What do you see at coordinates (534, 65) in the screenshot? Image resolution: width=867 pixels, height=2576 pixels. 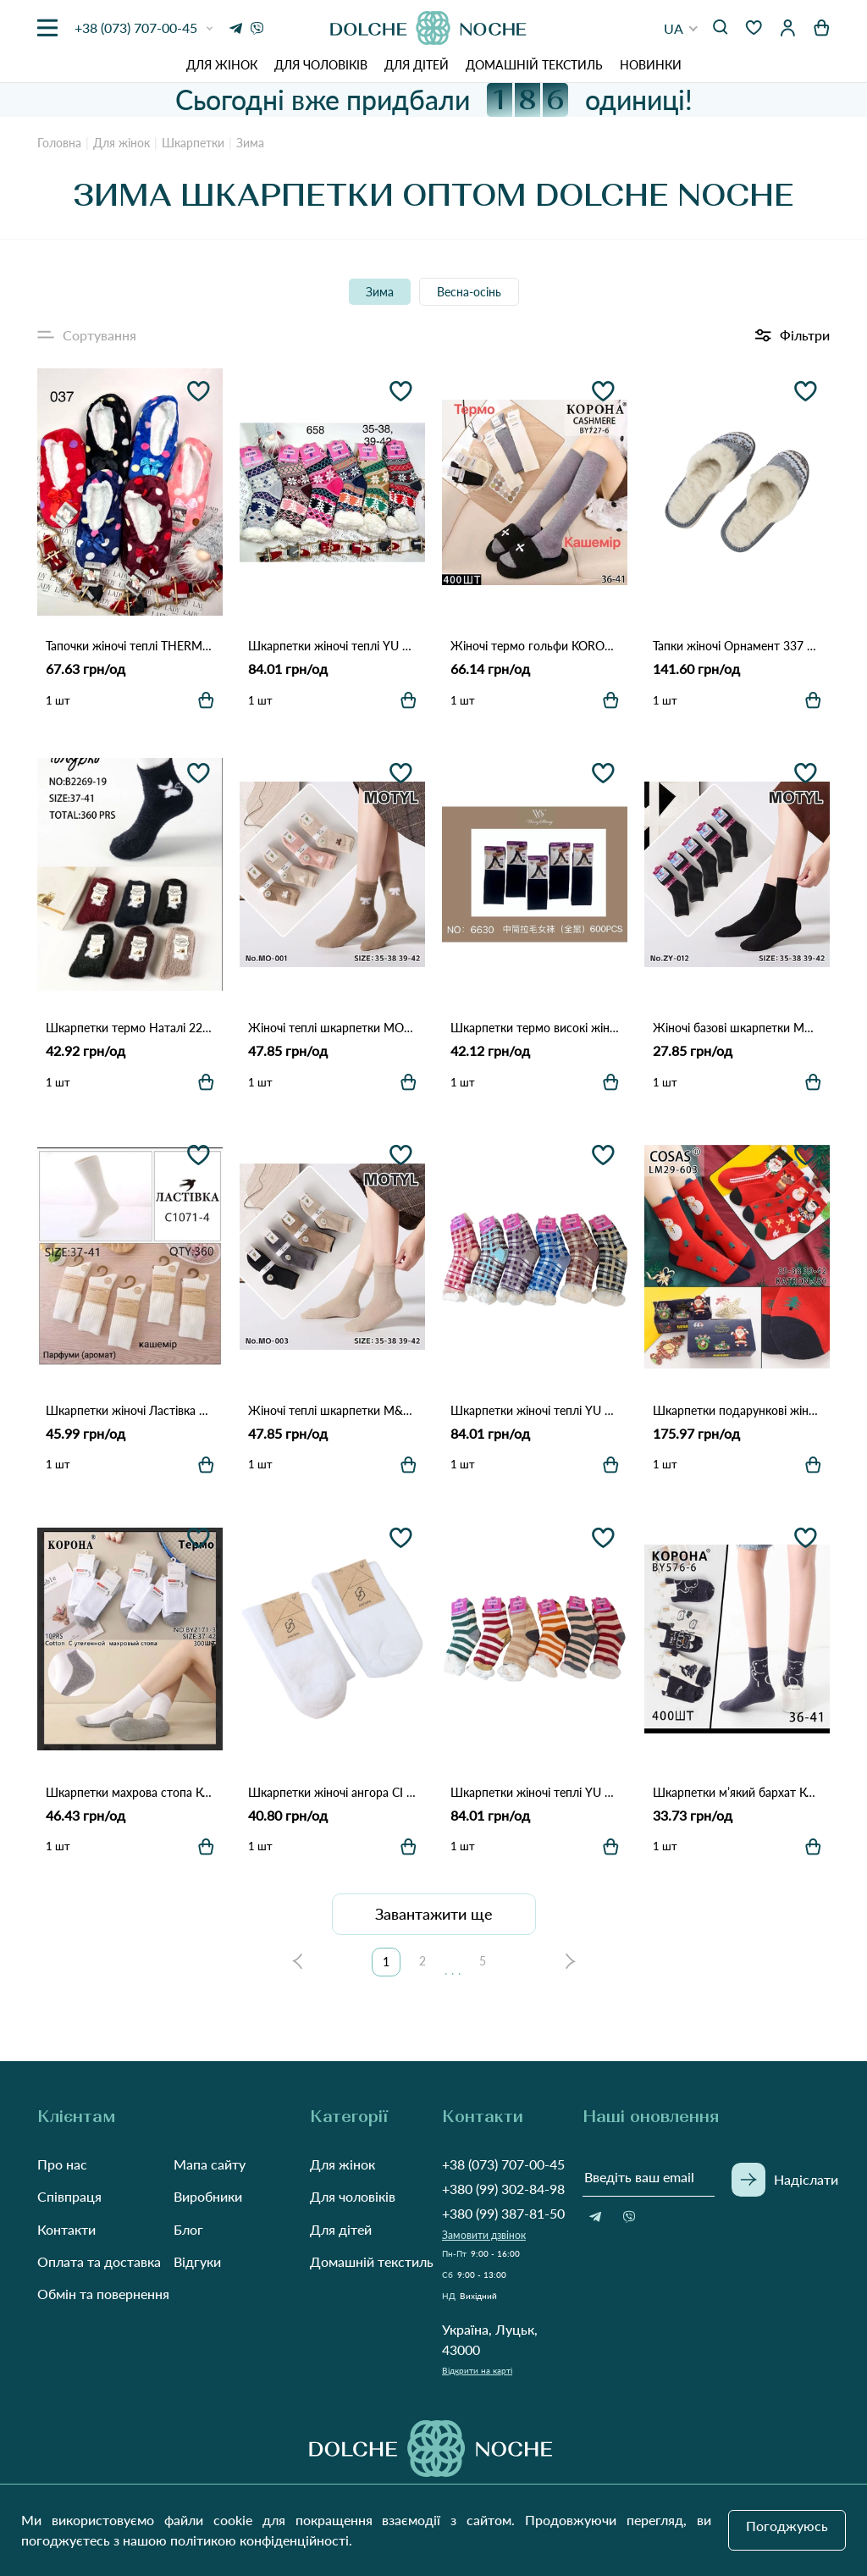 I see `Домашній текстиль` at bounding box center [534, 65].